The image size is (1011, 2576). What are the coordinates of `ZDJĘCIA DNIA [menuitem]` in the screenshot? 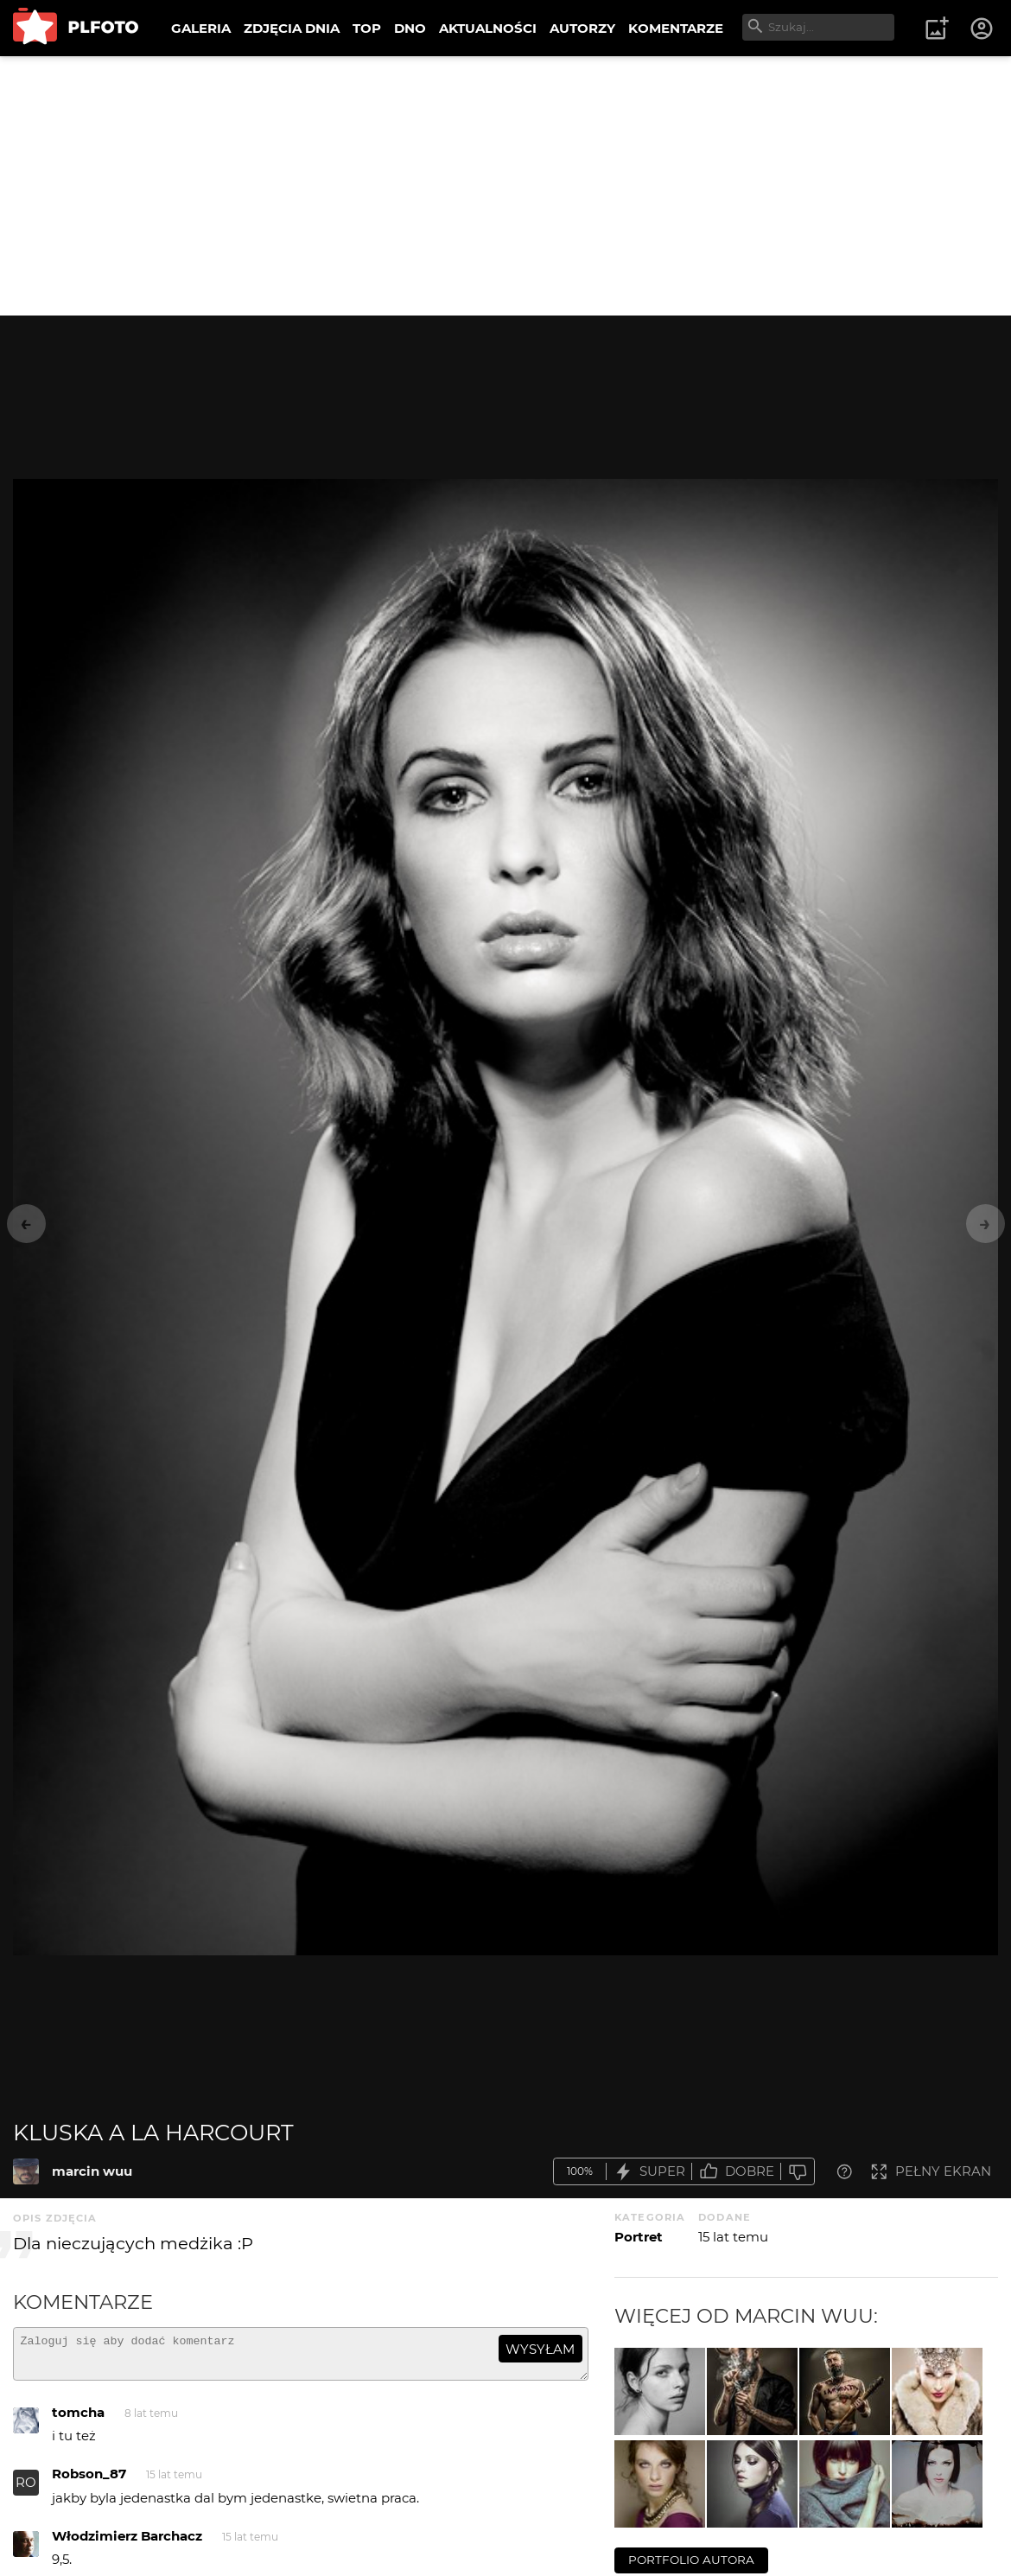 It's located at (292, 28).